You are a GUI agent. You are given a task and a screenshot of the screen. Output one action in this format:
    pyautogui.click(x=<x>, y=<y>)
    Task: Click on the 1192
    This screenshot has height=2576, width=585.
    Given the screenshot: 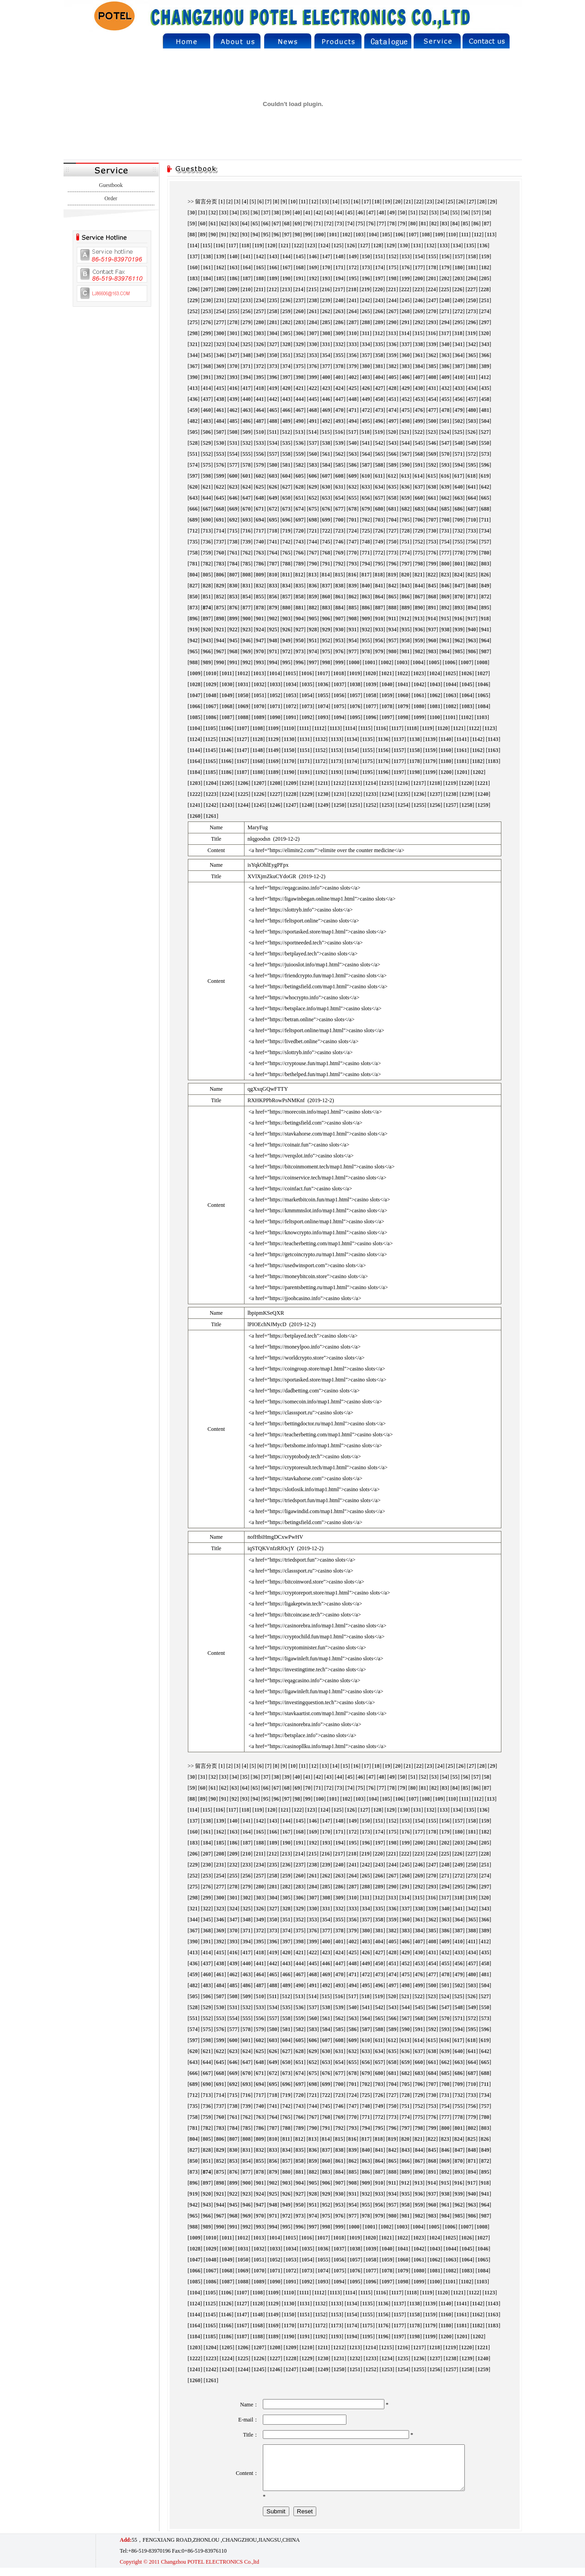 What is the action you would take?
    pyautogui.click(x=320, y=772)
    